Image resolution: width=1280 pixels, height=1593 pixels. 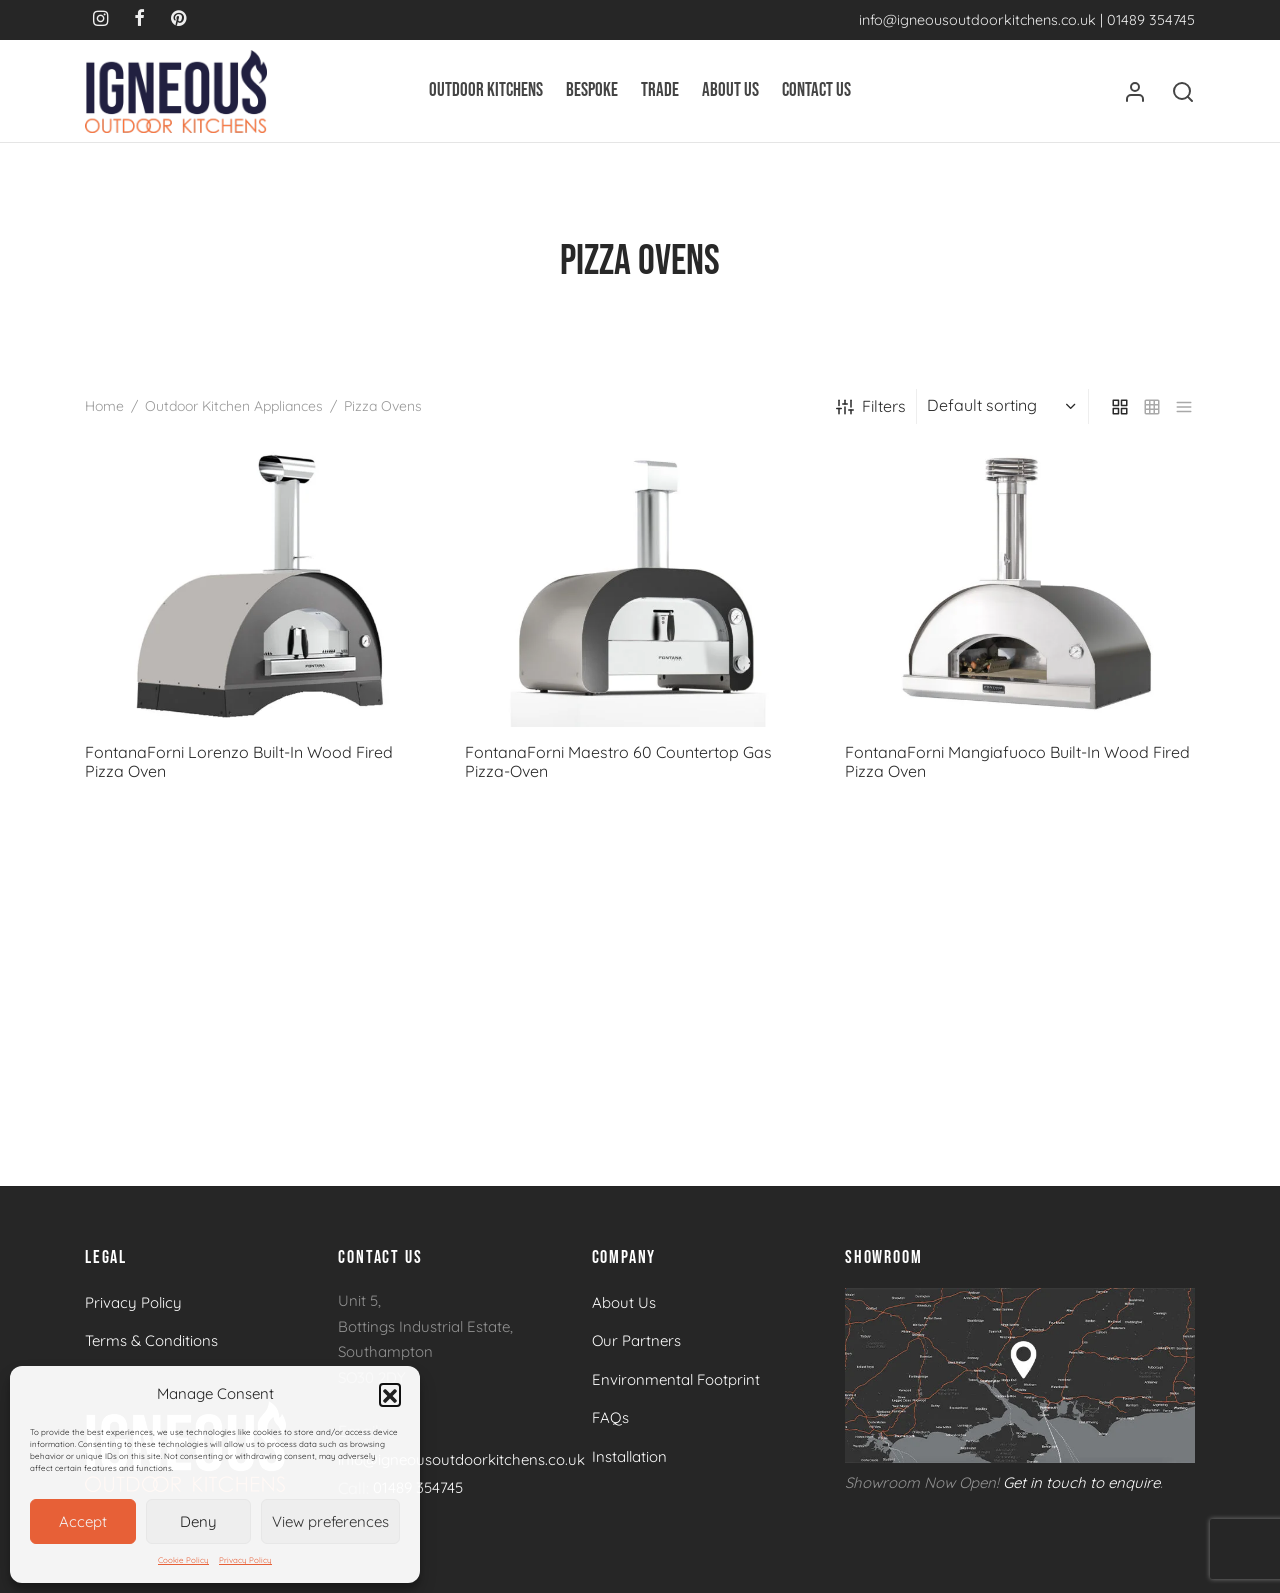 I want to click on 01489 354745, so click(x=1151, y=20).